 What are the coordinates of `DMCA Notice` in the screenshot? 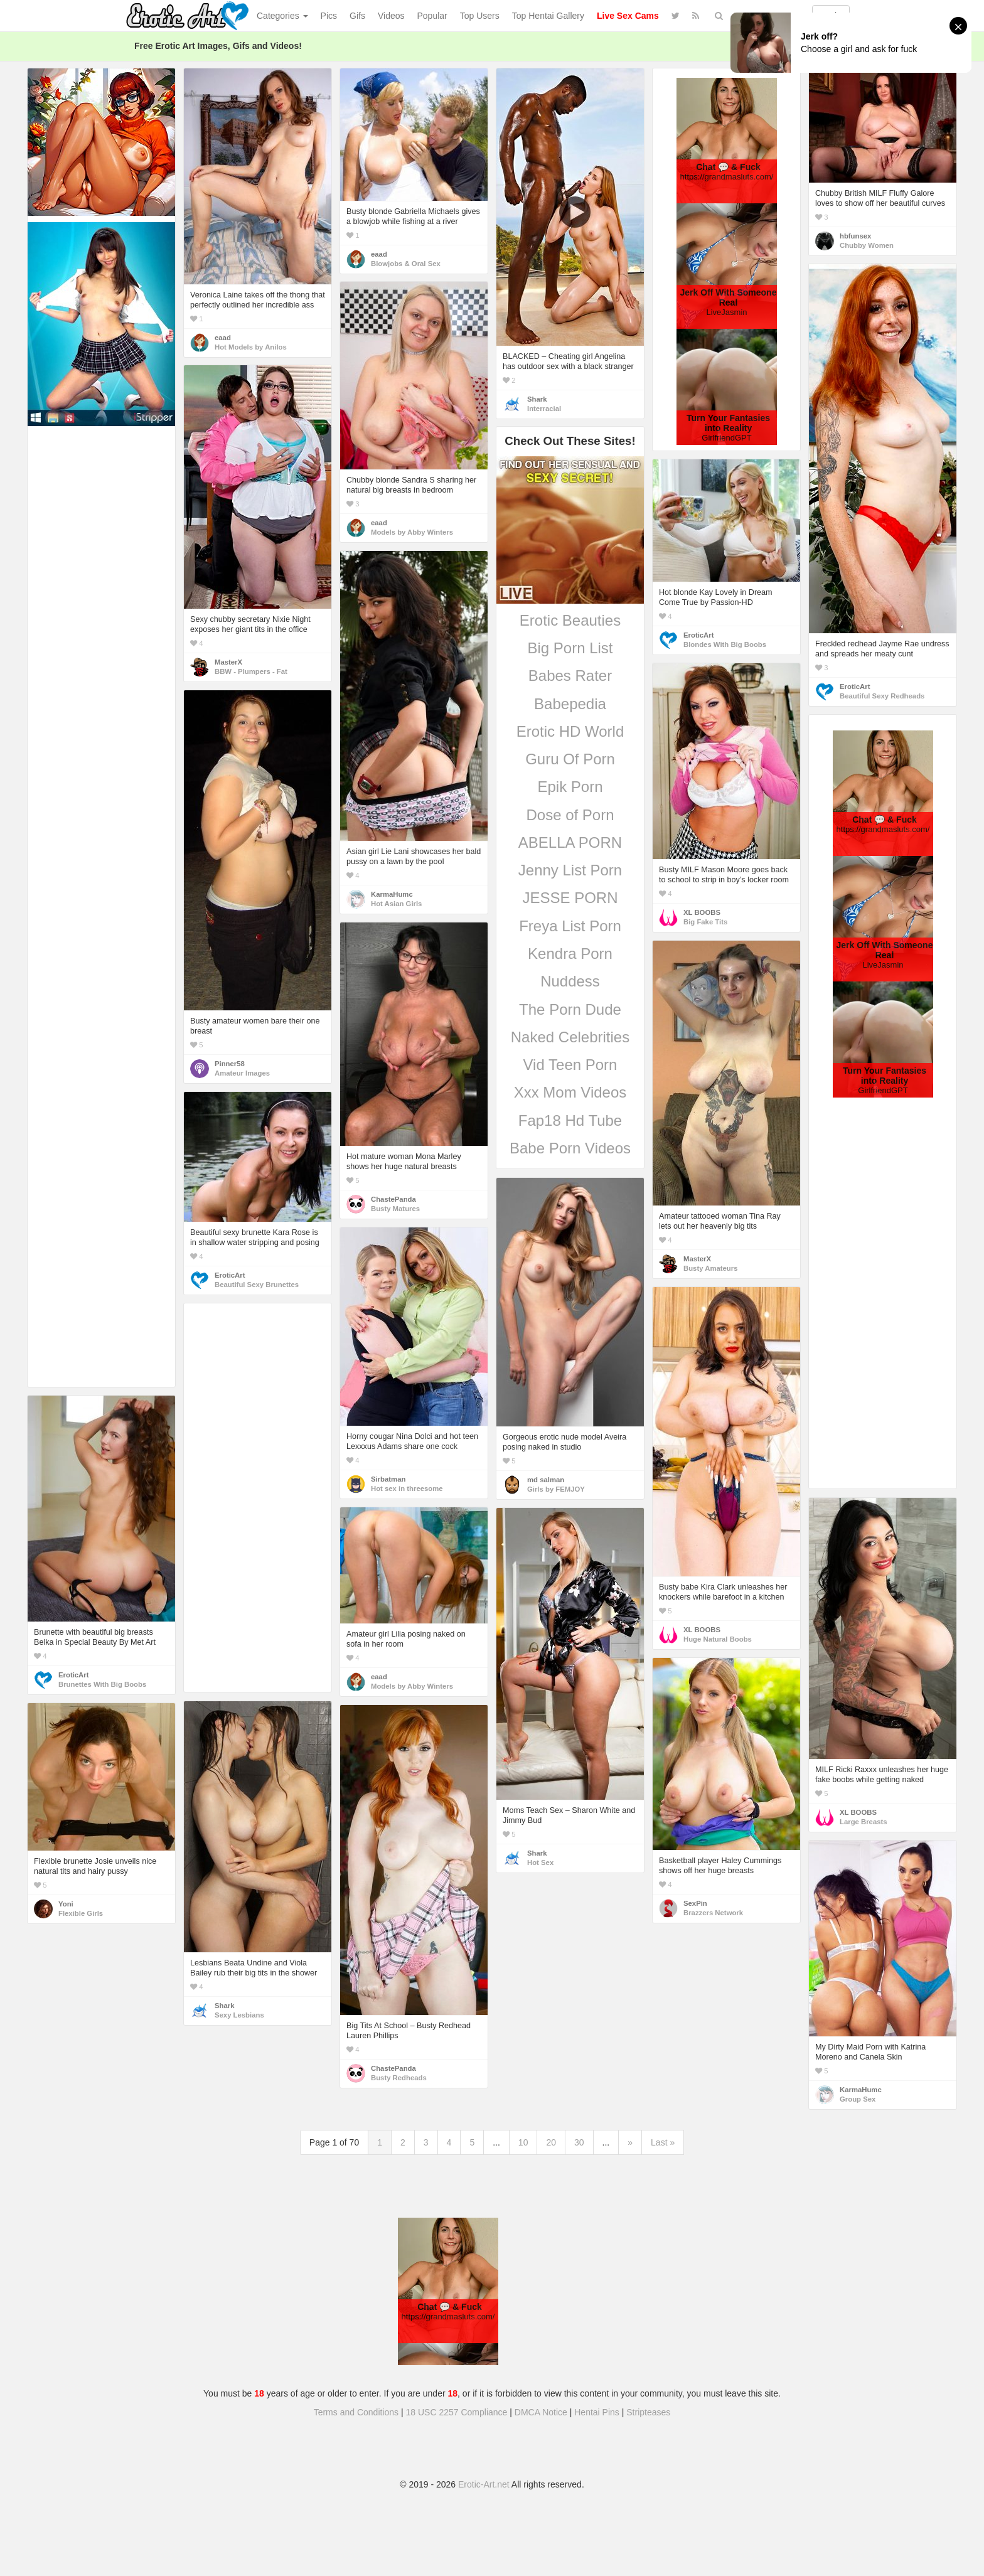 It's located at (541, 2412).